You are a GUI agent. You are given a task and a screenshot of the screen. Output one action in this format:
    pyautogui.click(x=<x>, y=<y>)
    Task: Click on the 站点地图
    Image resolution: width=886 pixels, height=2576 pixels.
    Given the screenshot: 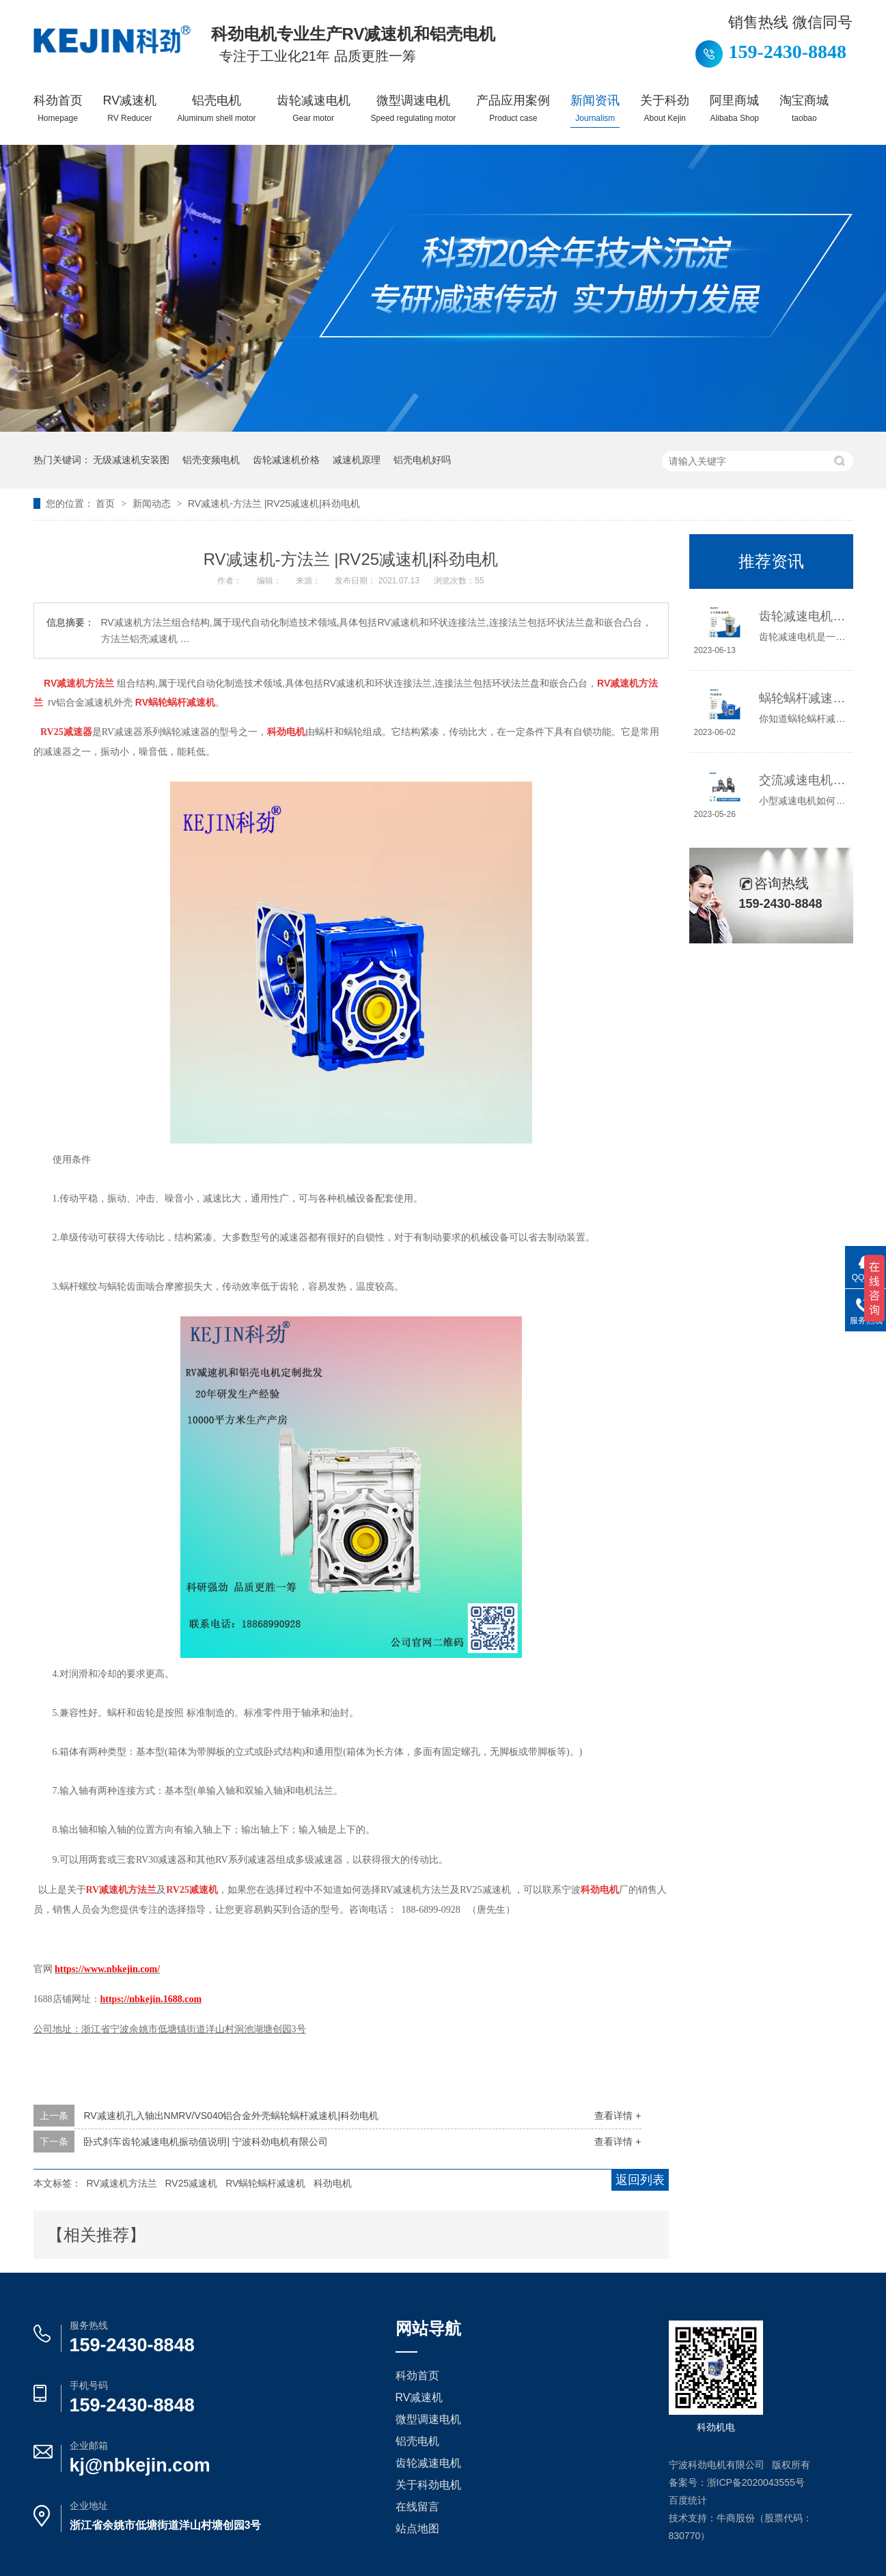 What is the action you would take?
    pyautogui.click(x=417, y=2528)
    